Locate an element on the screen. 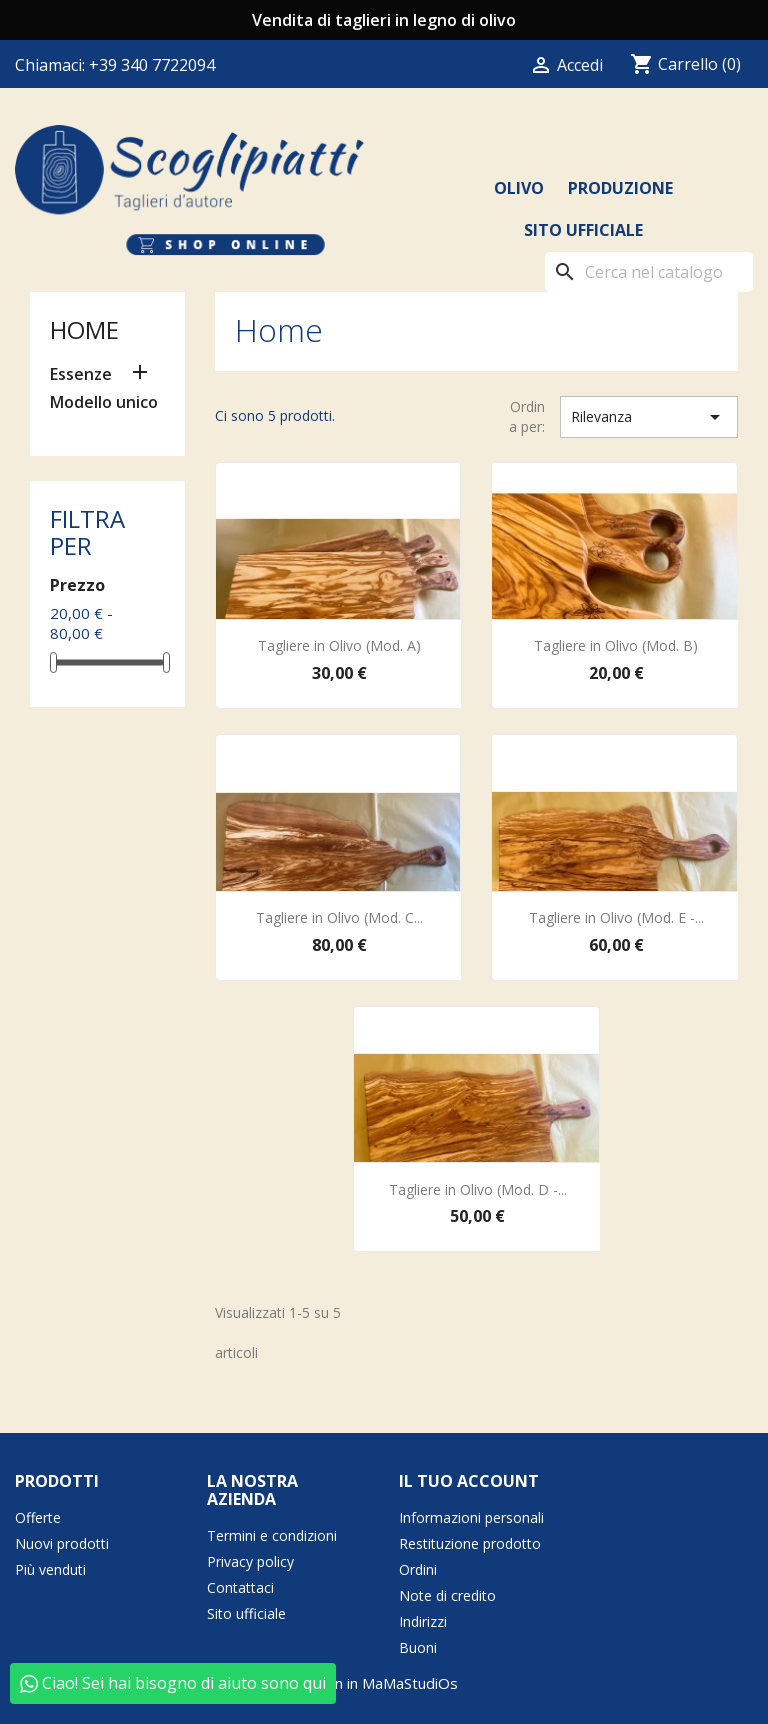 This screenshot has height=1724, width=768. Essenze is located at coordinates (81, 374).